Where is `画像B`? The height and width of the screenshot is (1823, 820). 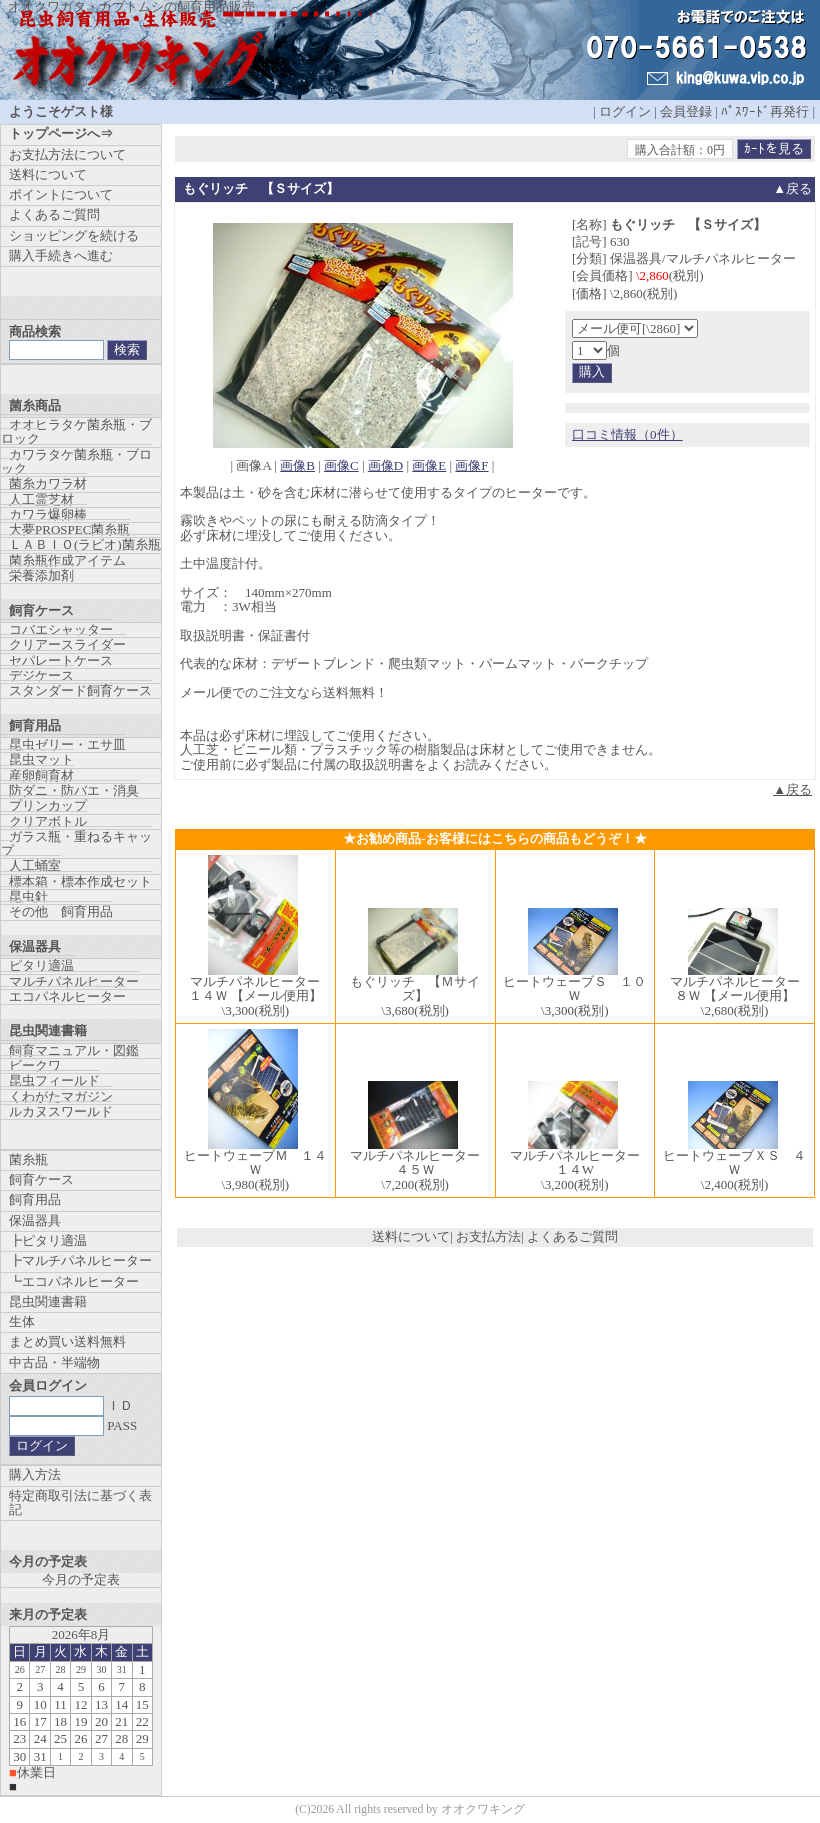 画像B is located at coordinates (297, 465).